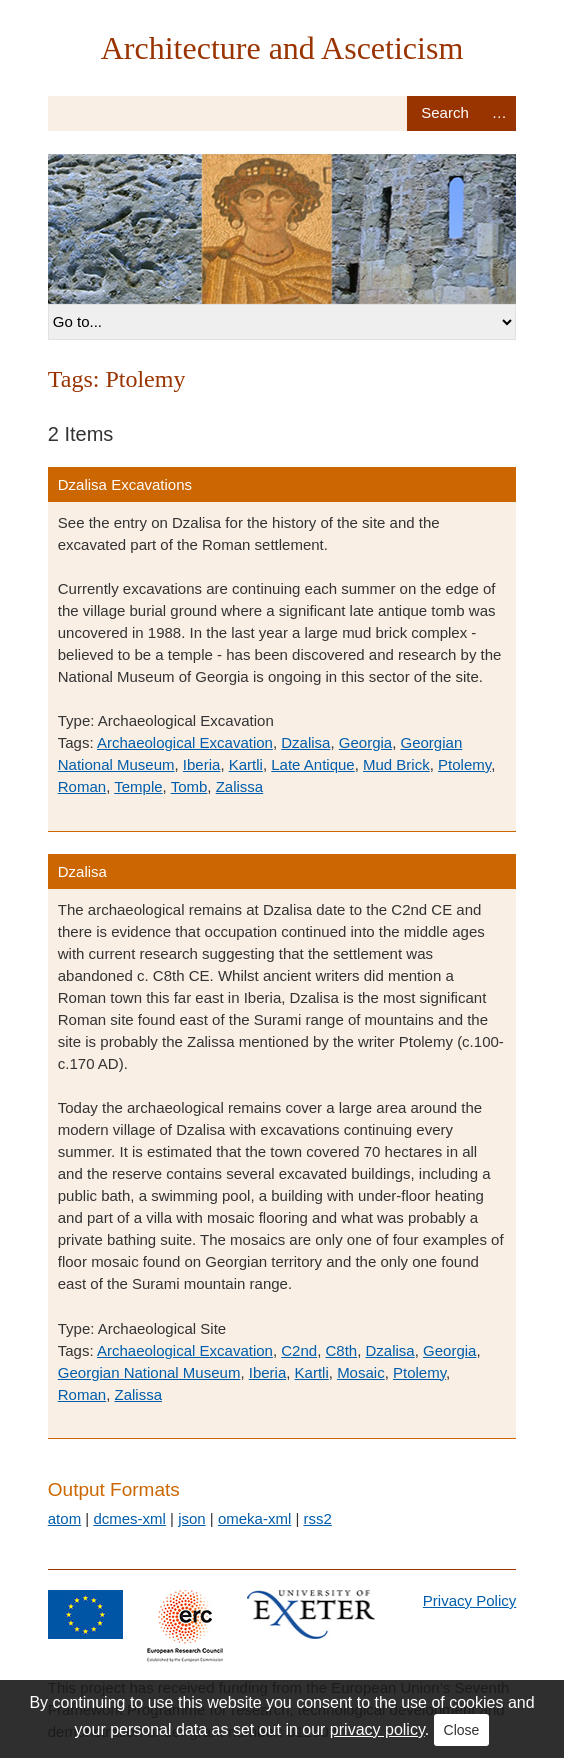  I want to click on Late Antique, so click(312, 764).